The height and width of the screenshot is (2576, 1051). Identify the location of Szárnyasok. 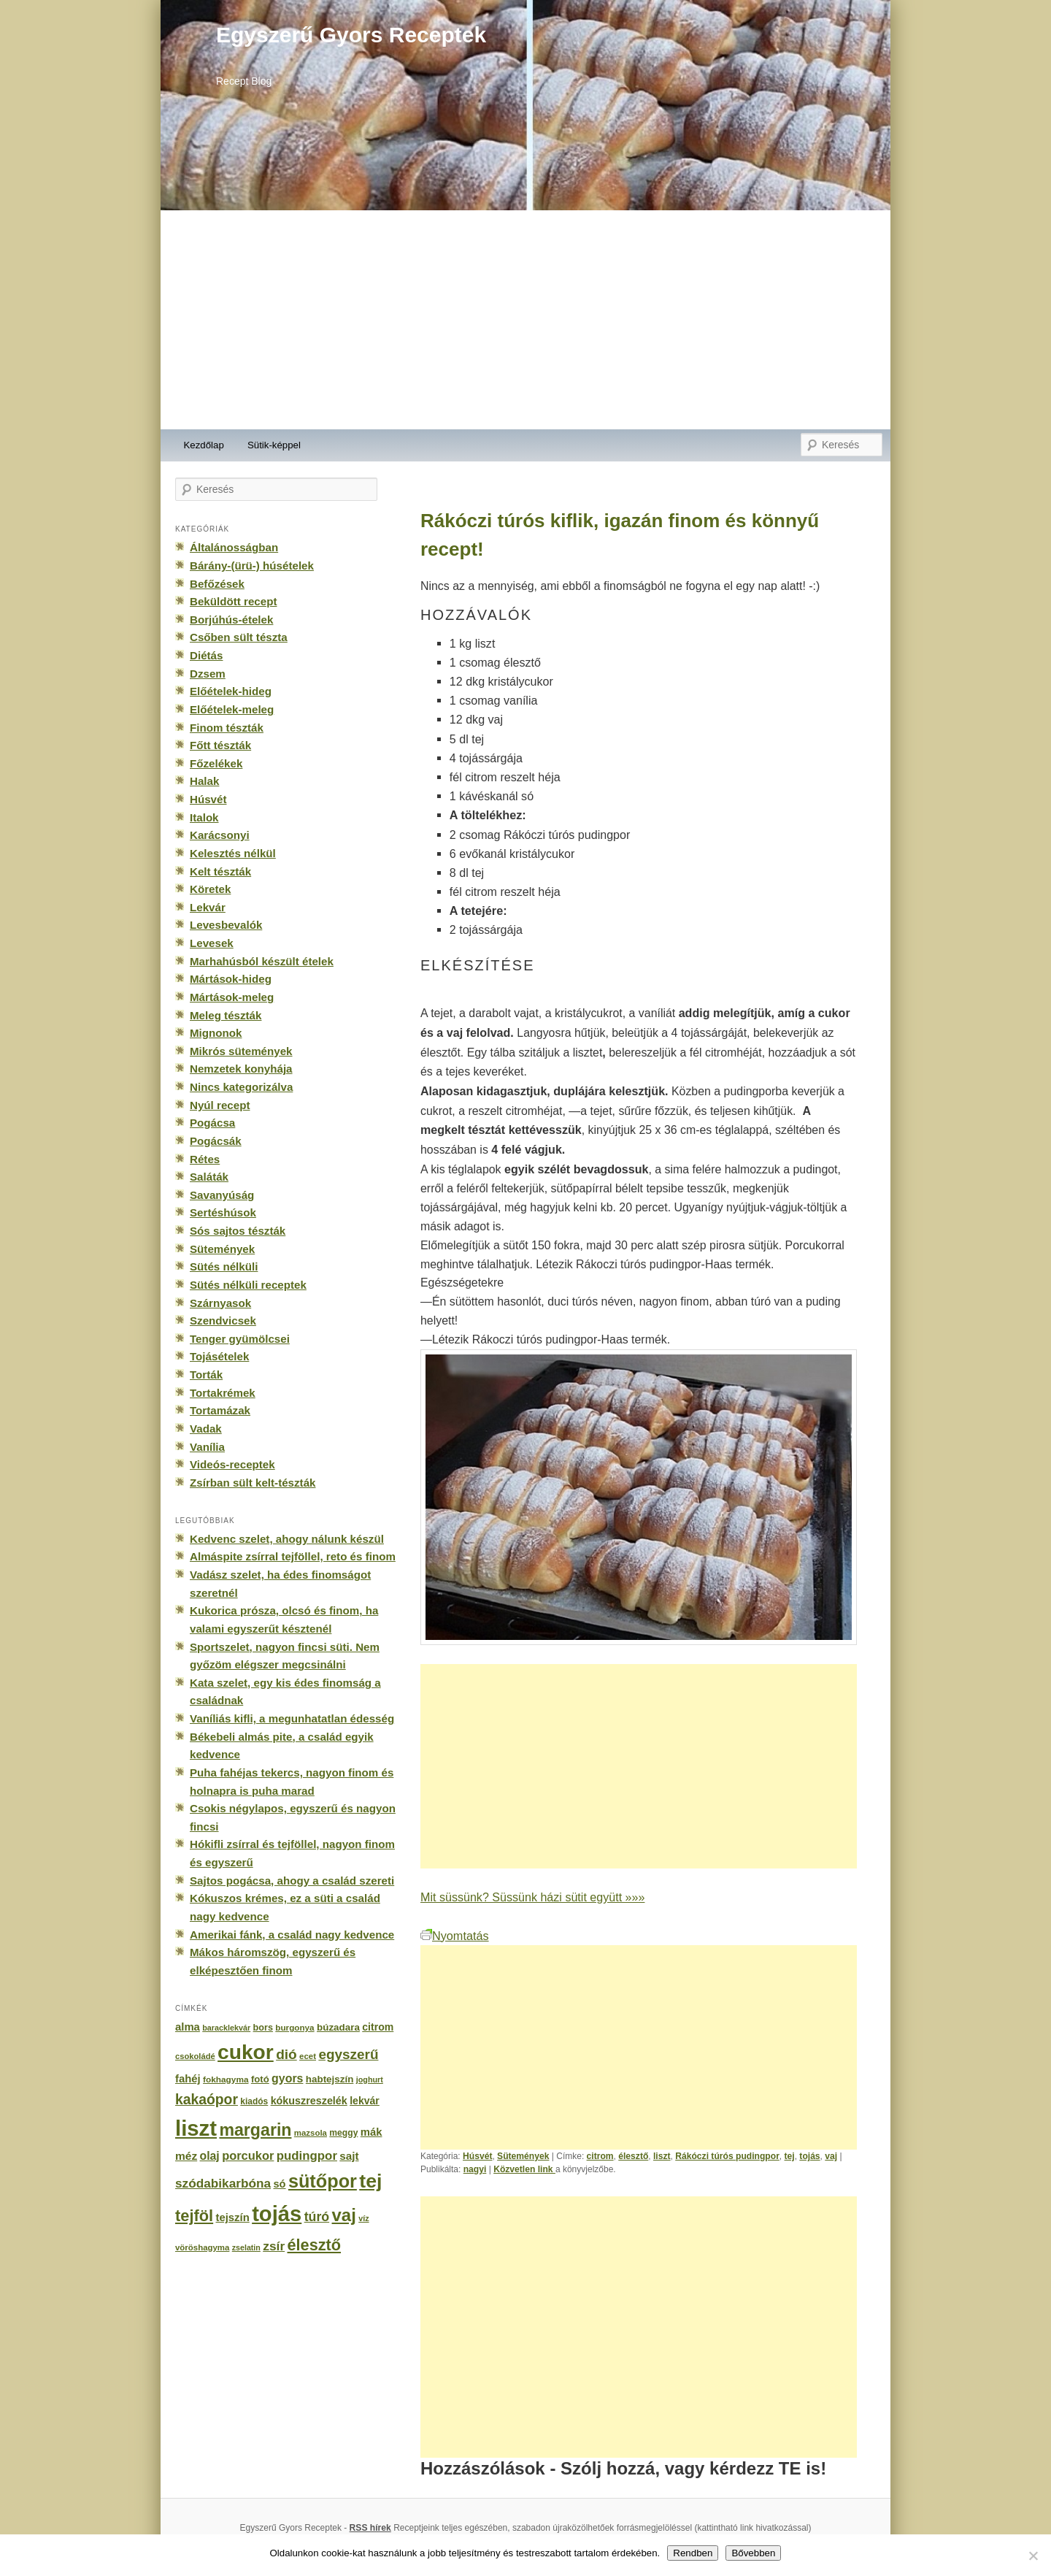
(220, 1303).